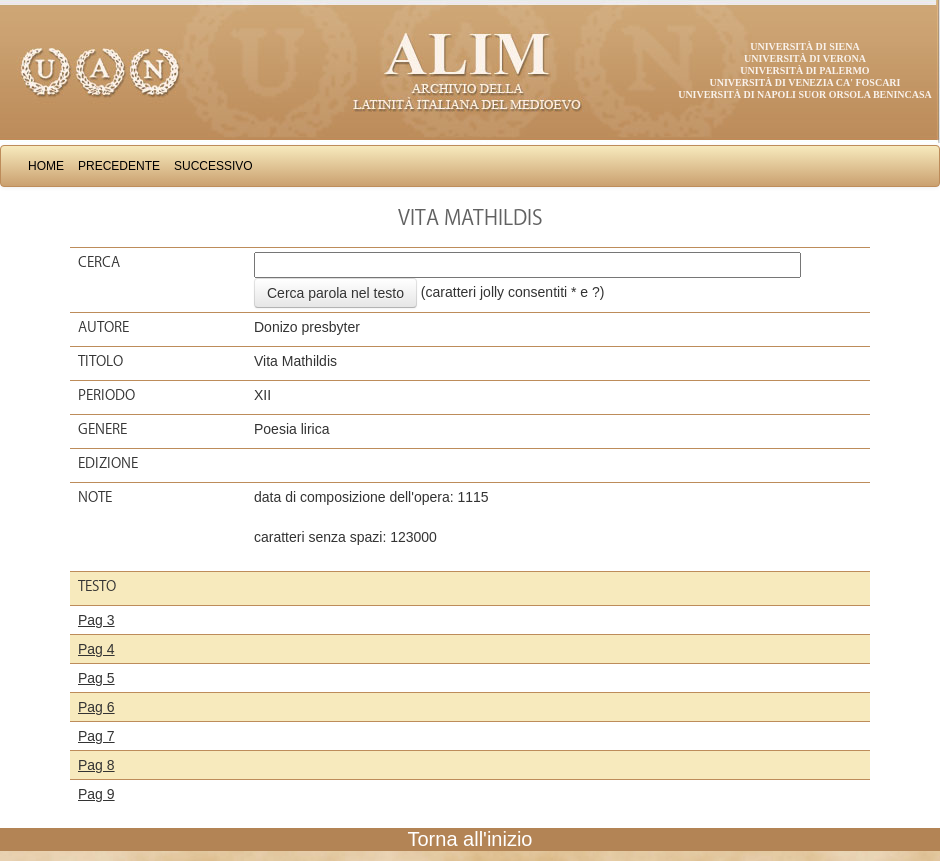 The height and width of the screenshot is (861, 940). Describe the element at coordinates (99, 262) in the screenshot. I see `Cerca` at that location.